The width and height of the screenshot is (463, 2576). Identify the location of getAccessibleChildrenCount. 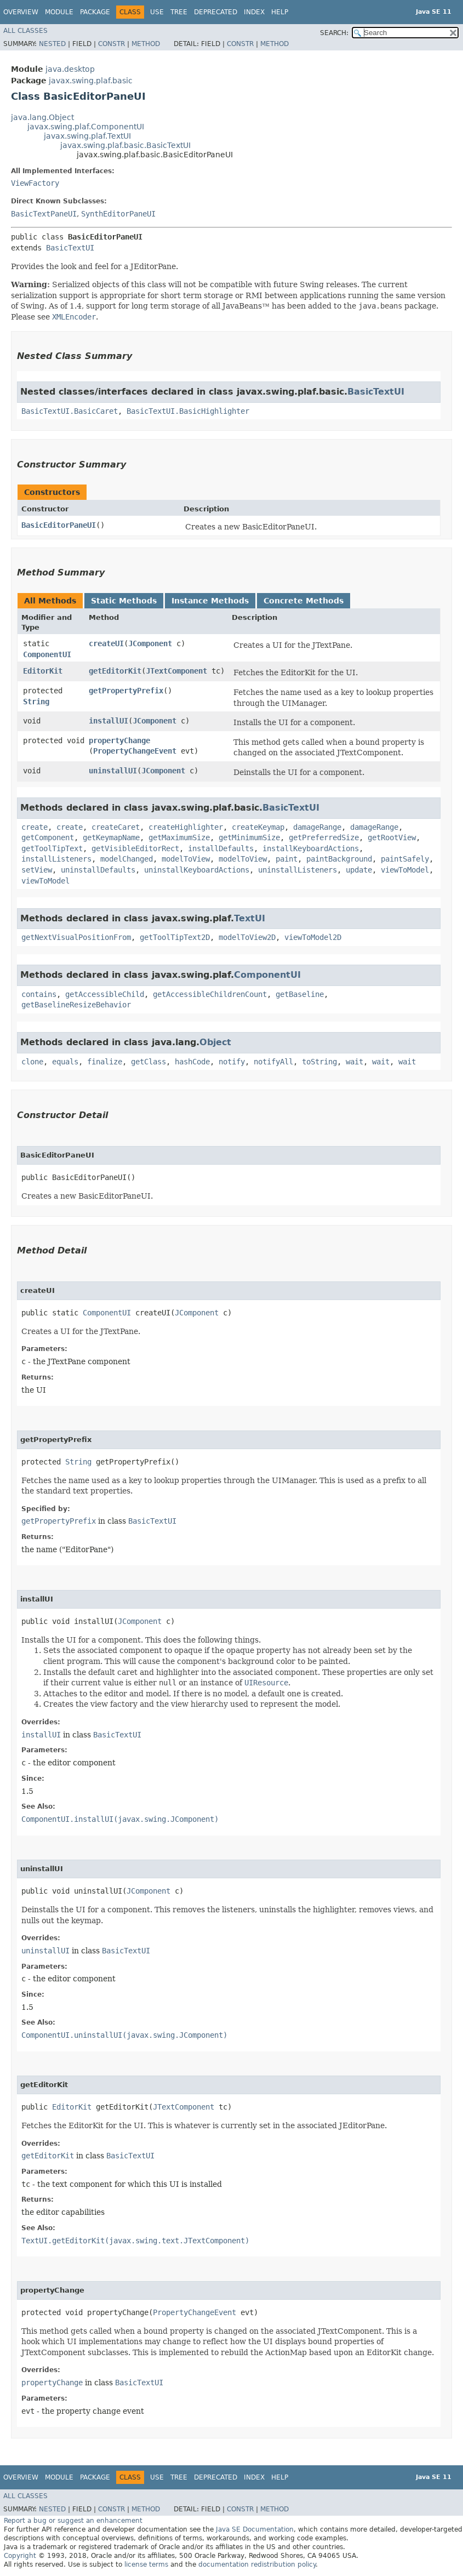
(210, 994).